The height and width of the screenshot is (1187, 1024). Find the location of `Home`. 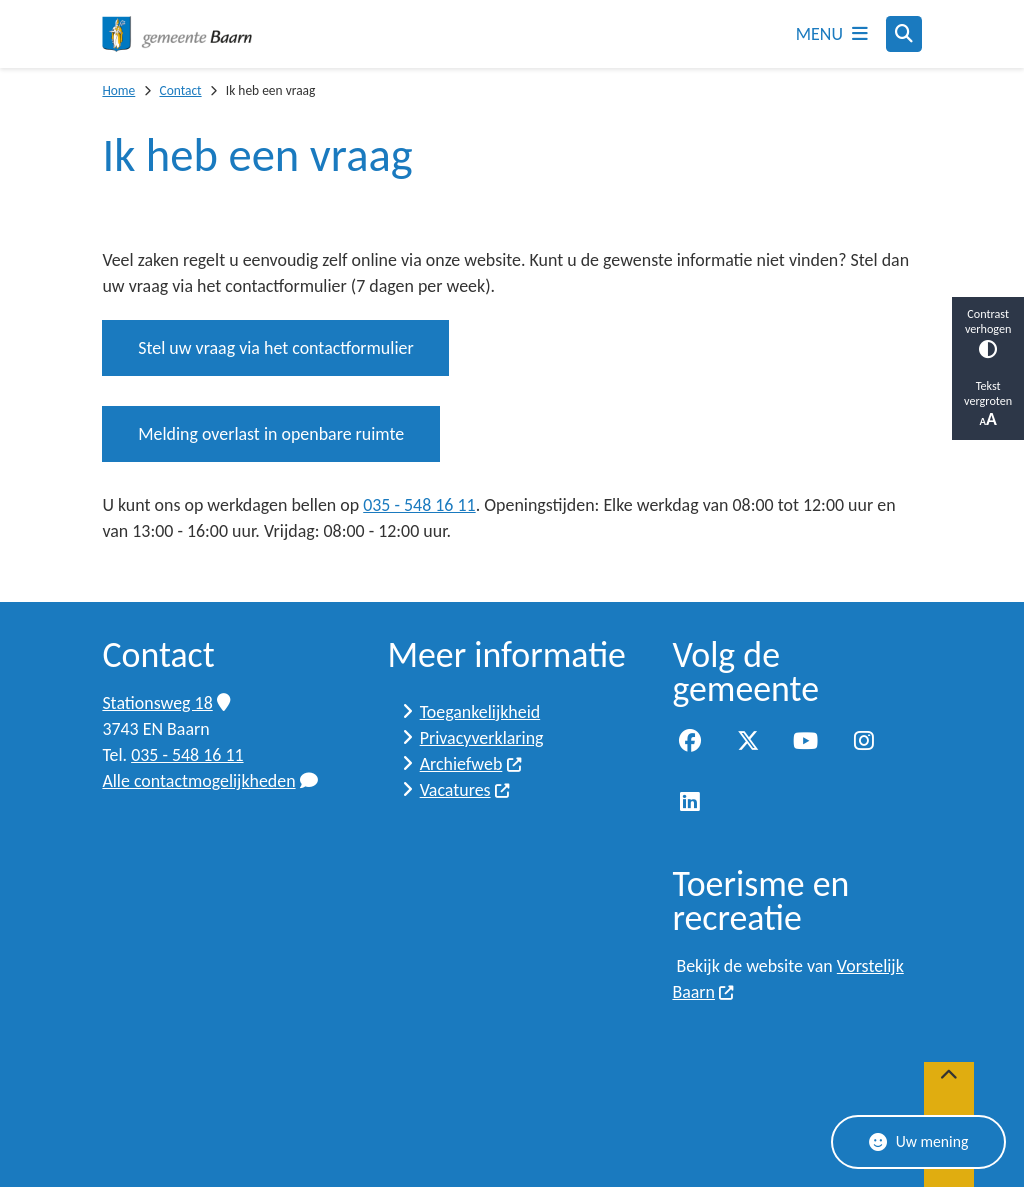

Home is located at coordinates (118, 90).